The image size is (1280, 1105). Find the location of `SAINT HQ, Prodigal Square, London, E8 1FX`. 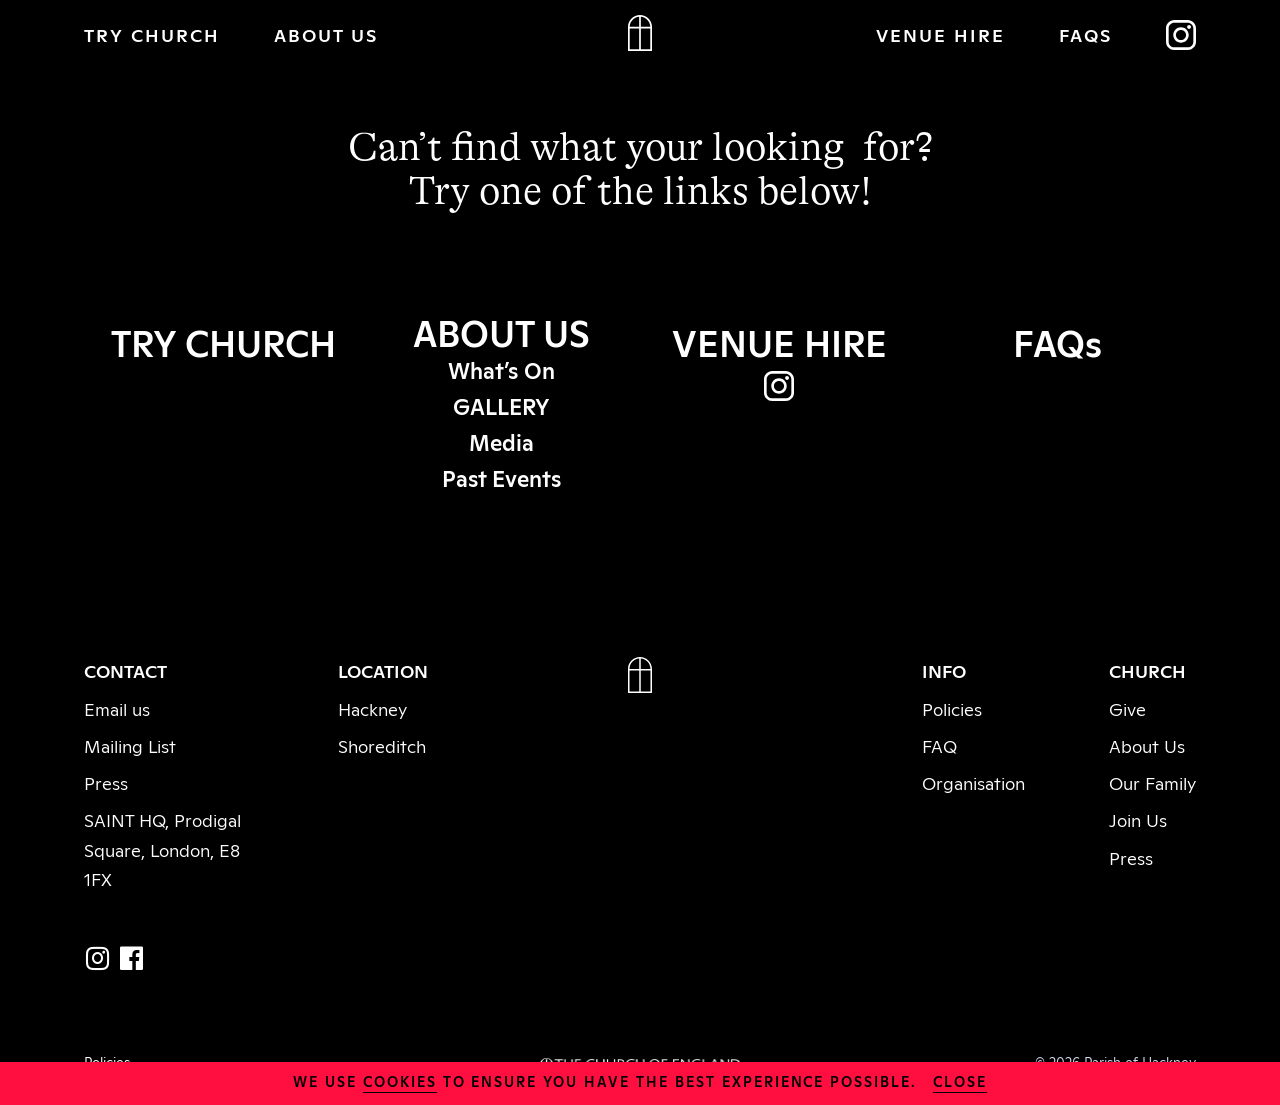

SAINT HQ, Prodigal Square, London, E8 1FX is located at coordinates (162, 848).